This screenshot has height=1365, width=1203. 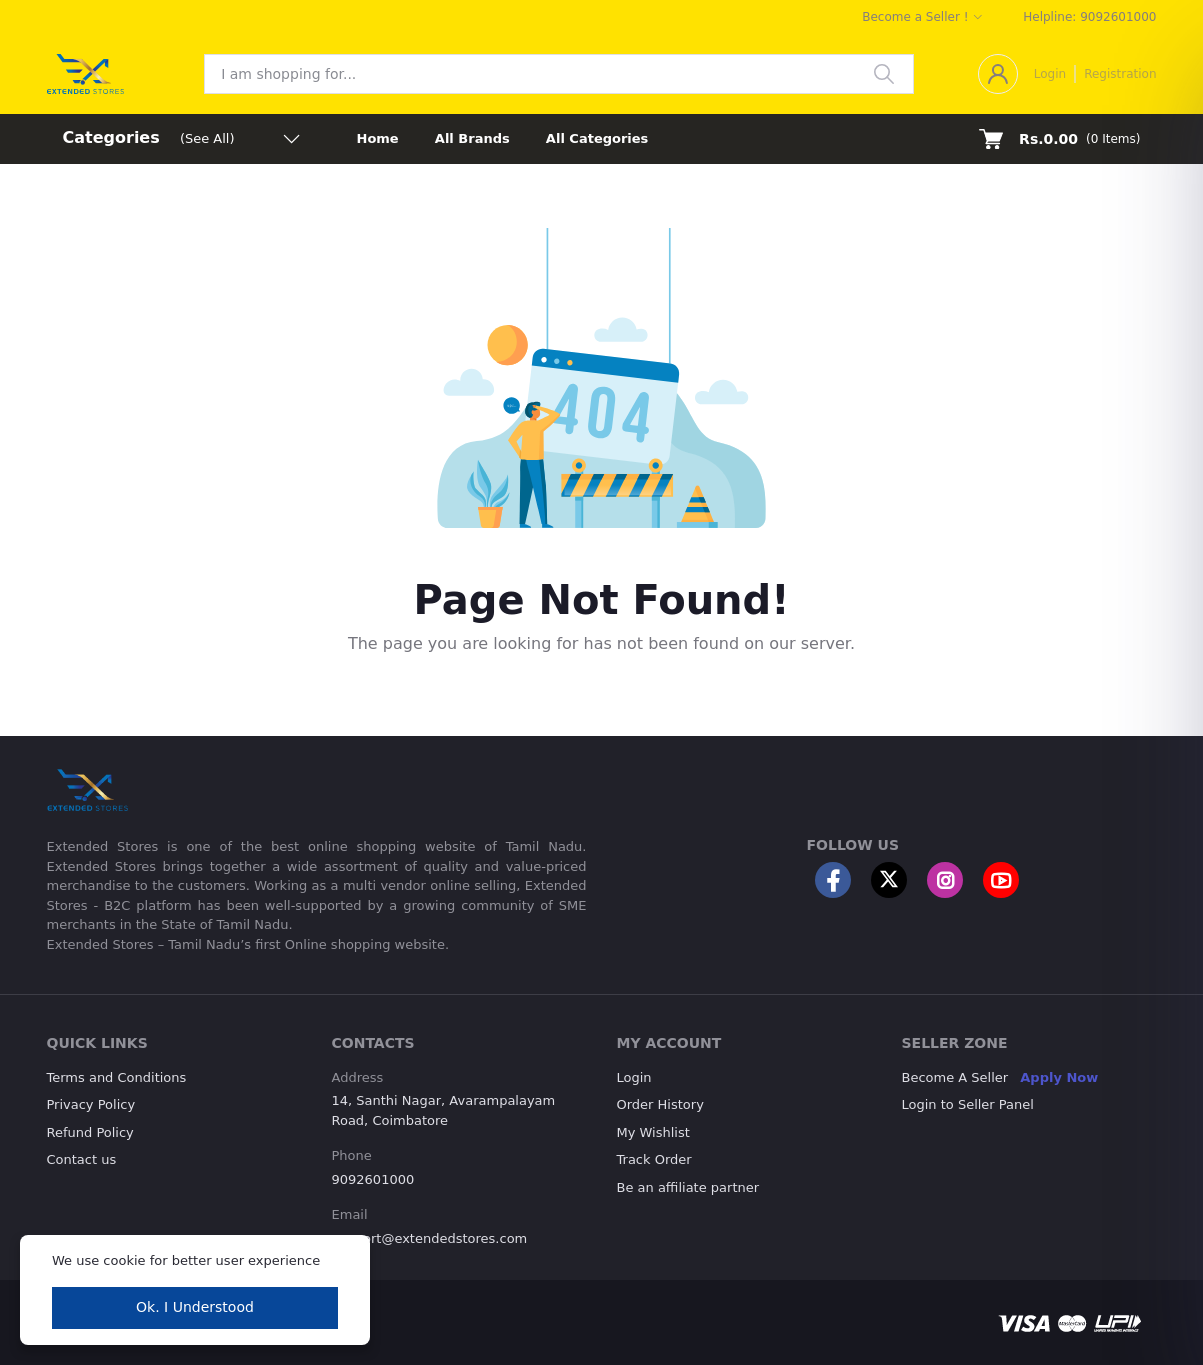 I want to click on All Categories, so click(x=597, y=138).